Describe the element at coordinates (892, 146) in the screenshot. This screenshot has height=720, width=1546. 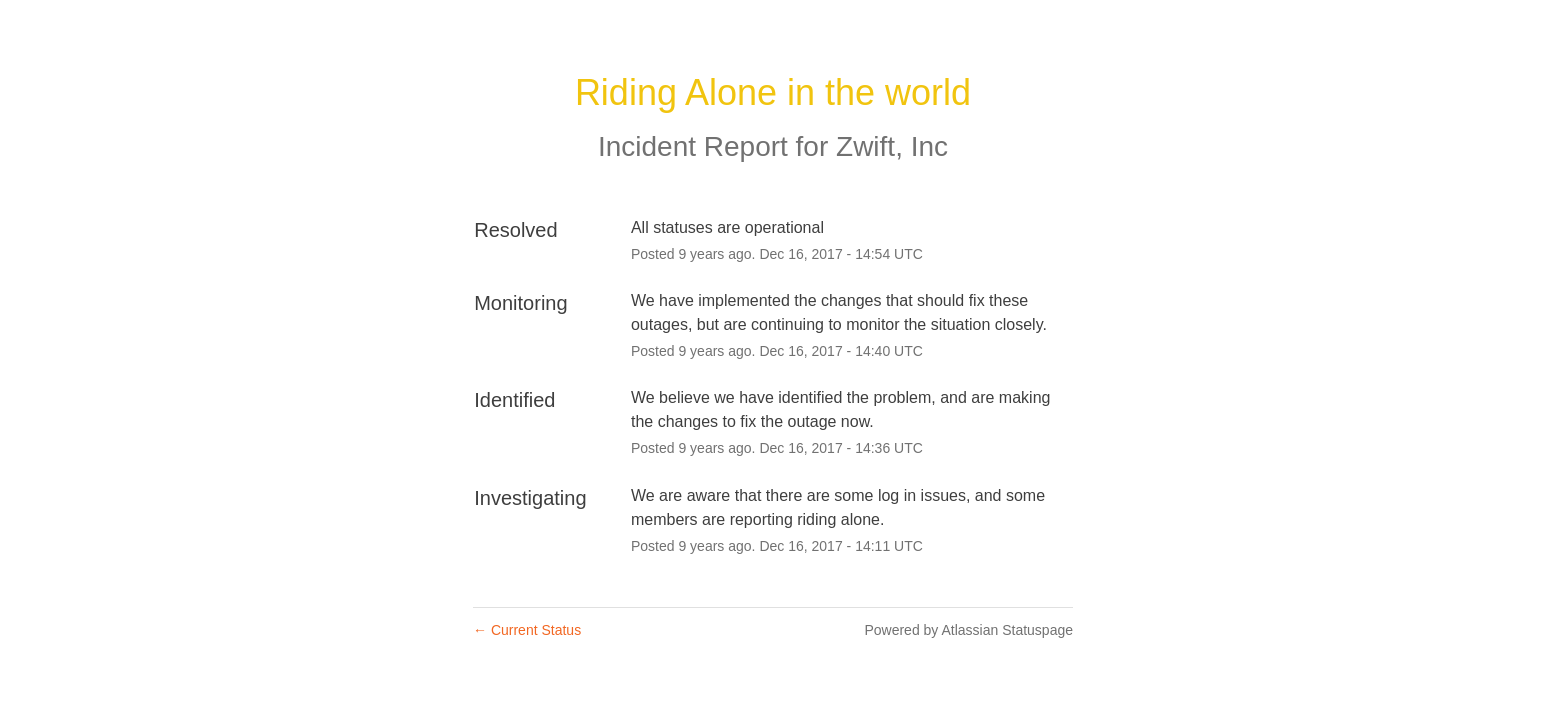
I see `Zwift, Inc` at that location.